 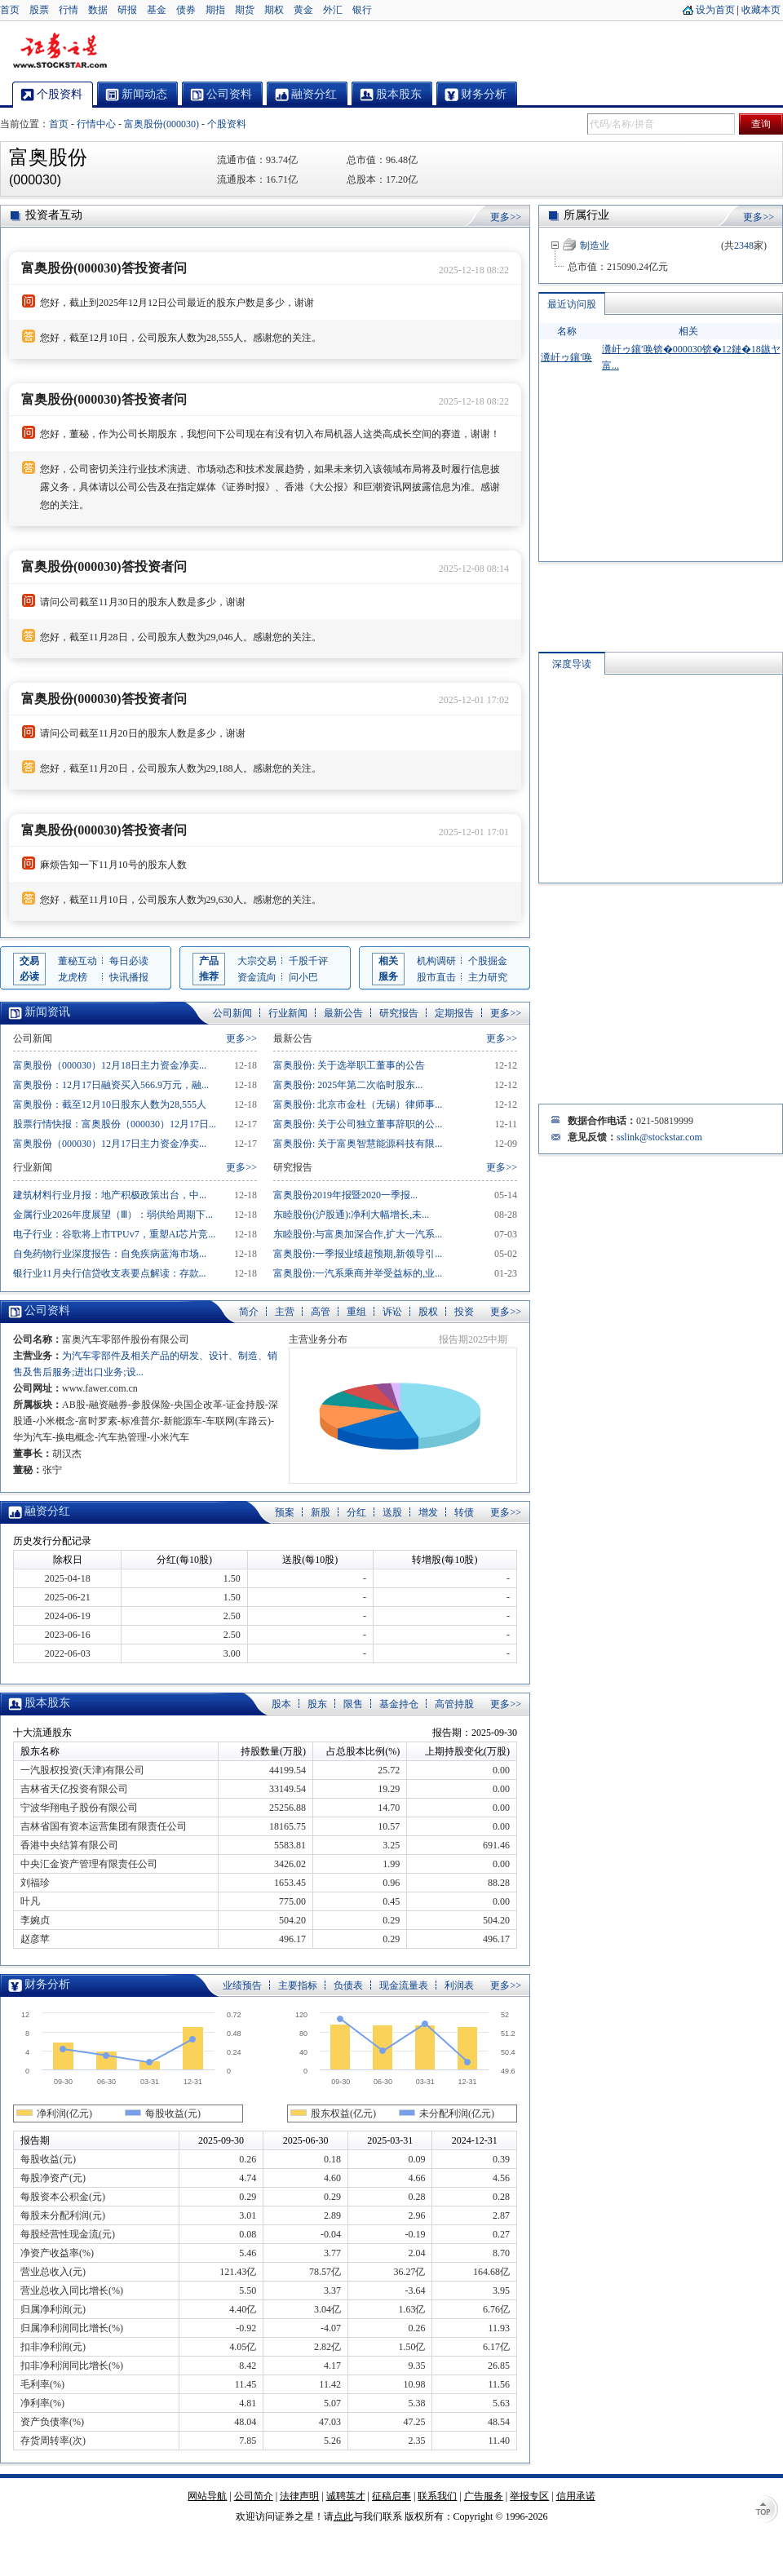 I want to click on 外汇, so click(x=333, y=9).